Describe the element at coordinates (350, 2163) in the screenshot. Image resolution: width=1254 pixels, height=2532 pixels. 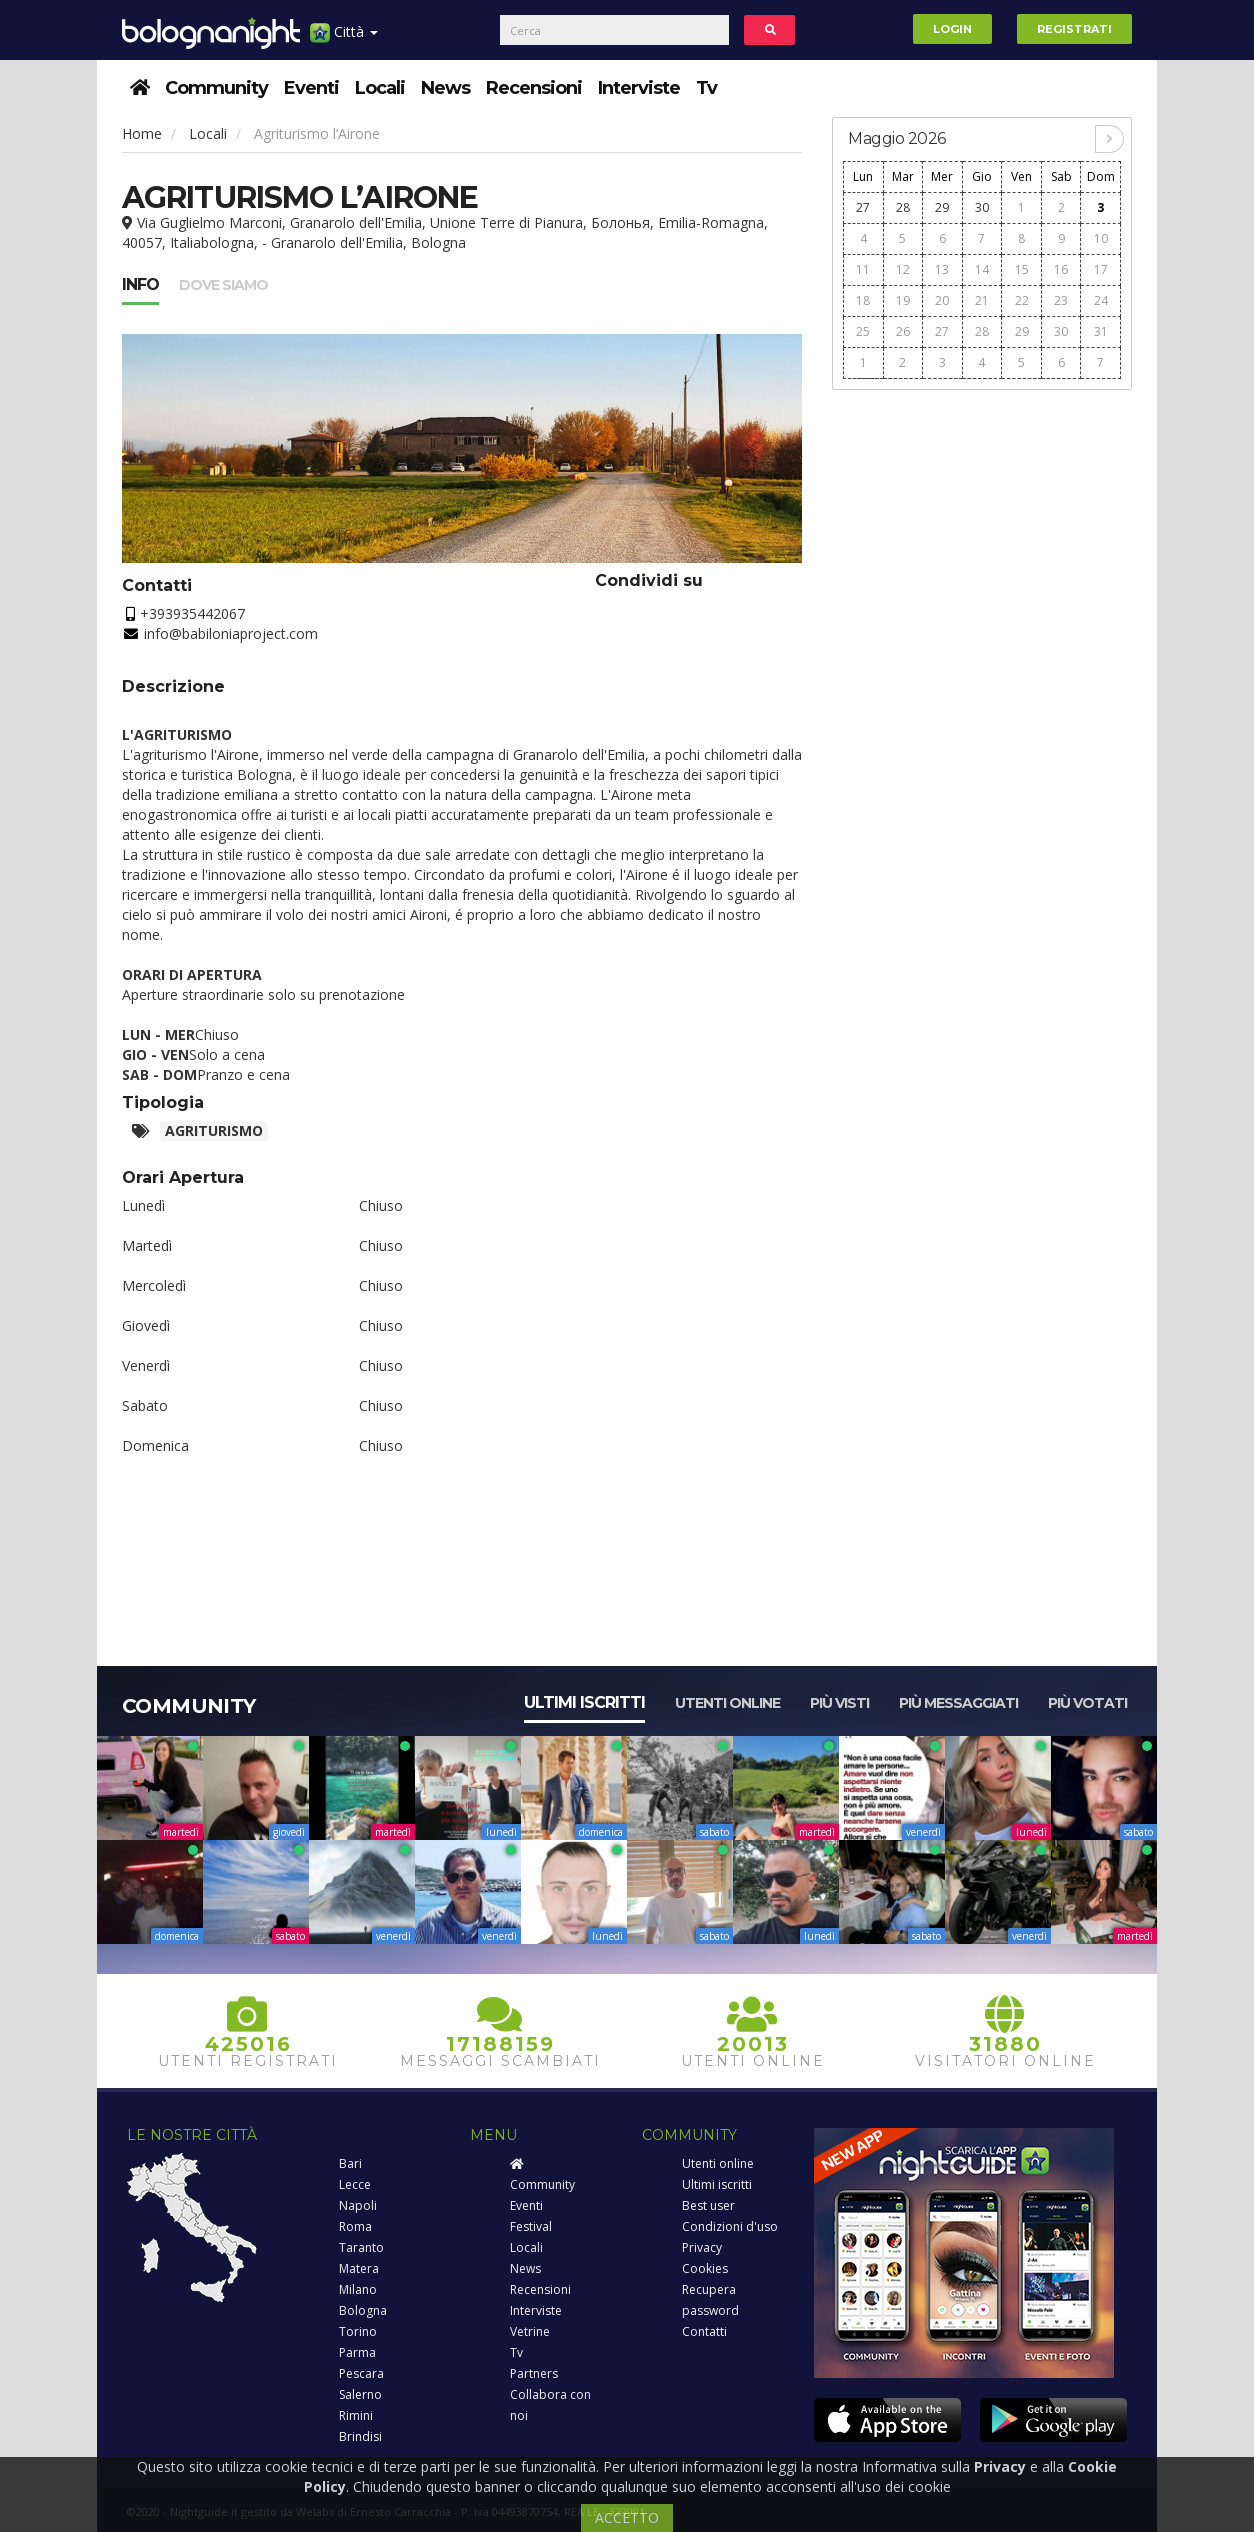
I see `Bari` at that location.